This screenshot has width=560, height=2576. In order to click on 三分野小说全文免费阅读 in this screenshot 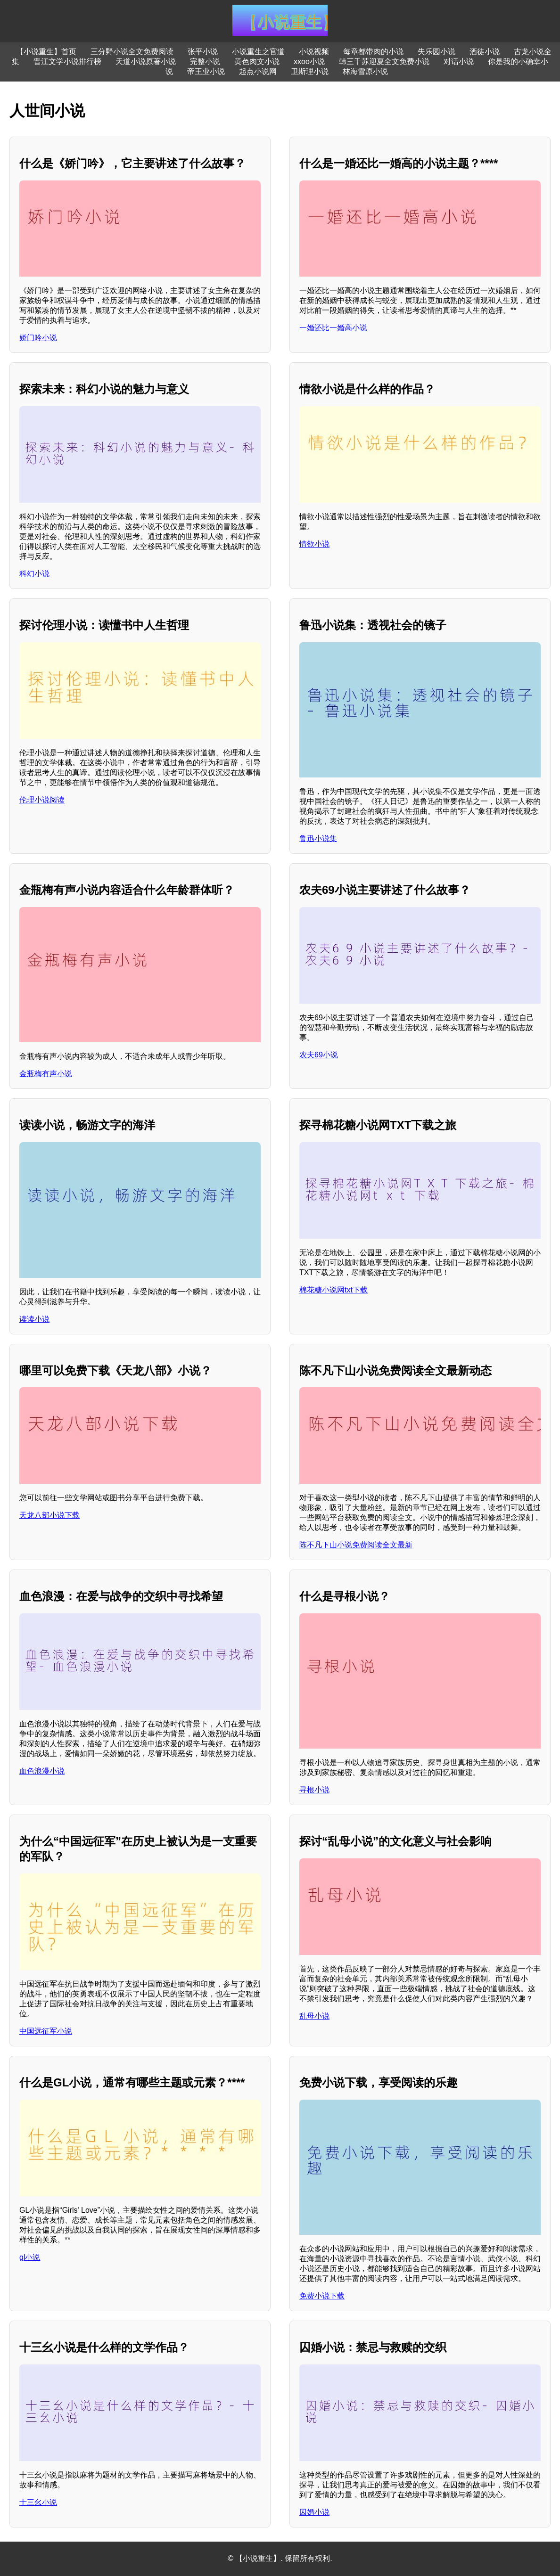, I will do `click(132, 52)`.